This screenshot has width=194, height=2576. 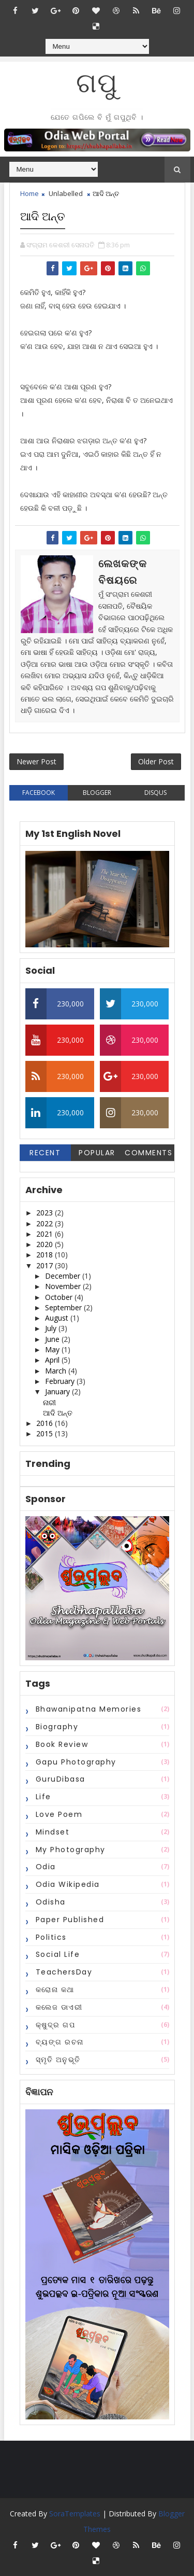 What do you see at coordinates (45, 1234) in the screenshot?
I see `2021` at bounding box center [45, 1234].